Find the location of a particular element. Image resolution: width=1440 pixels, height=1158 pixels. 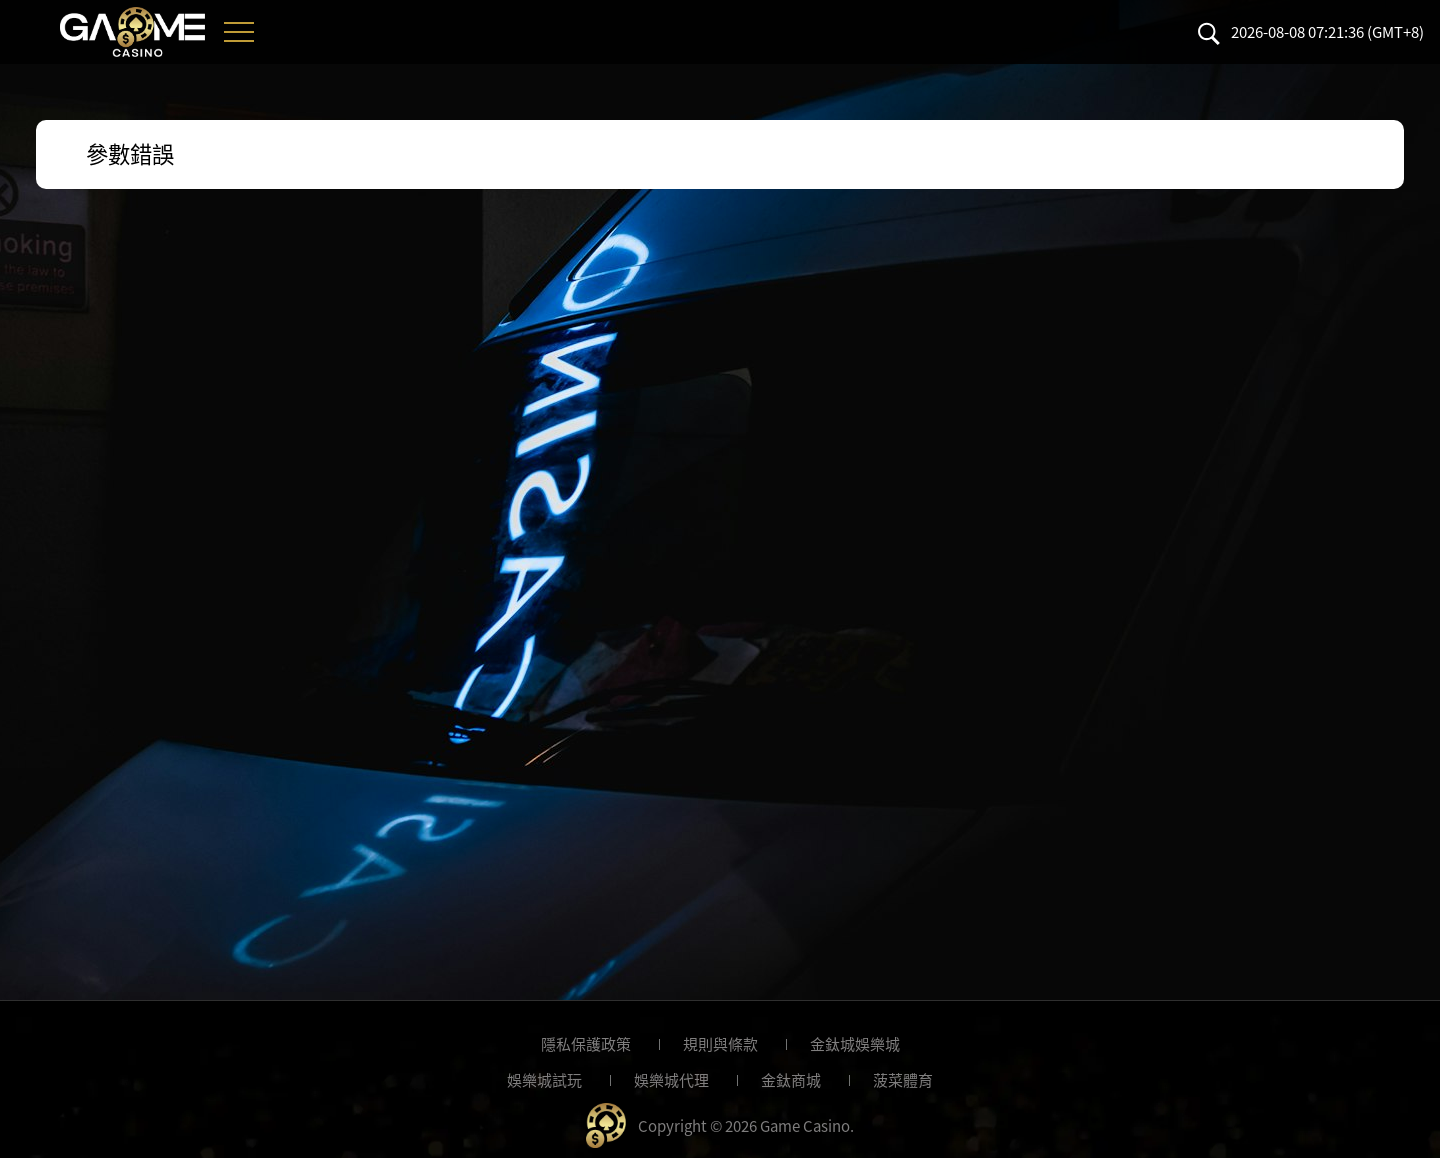

娛樂城代理 is located at coordinates (671, 1080).